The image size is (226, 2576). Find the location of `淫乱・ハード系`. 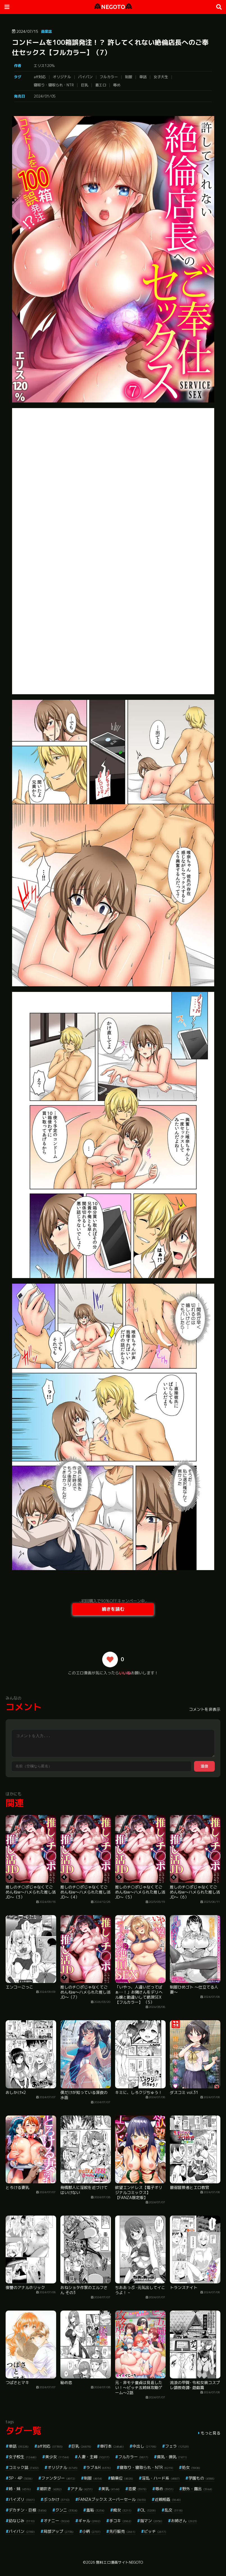

淫乱・ハード系 is located at coordinates (161, 2478).